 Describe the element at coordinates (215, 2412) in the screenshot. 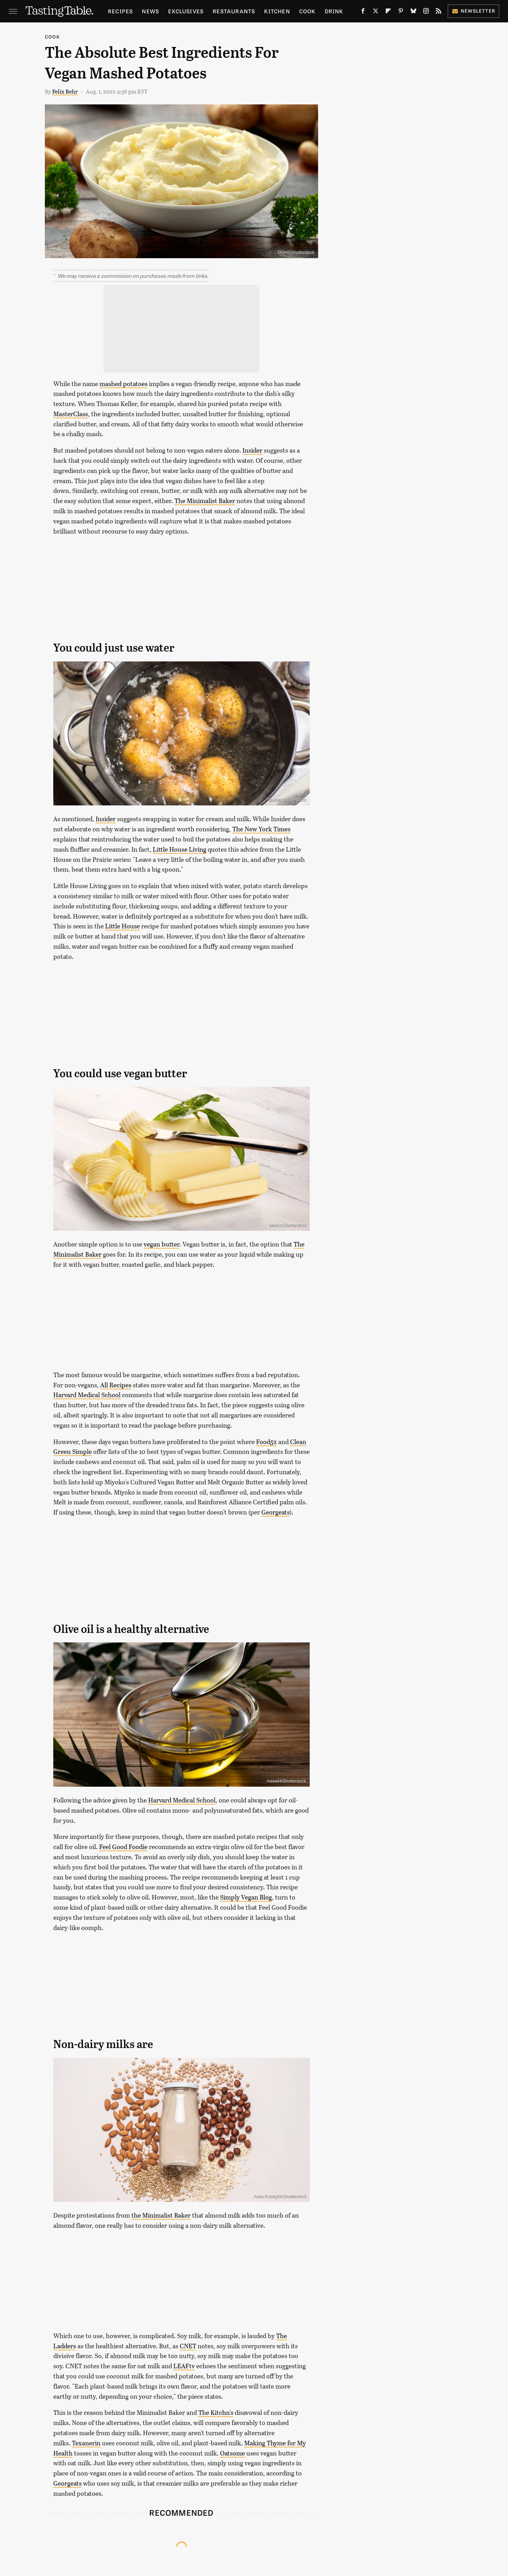

I see `The Kitchn's` at that location.